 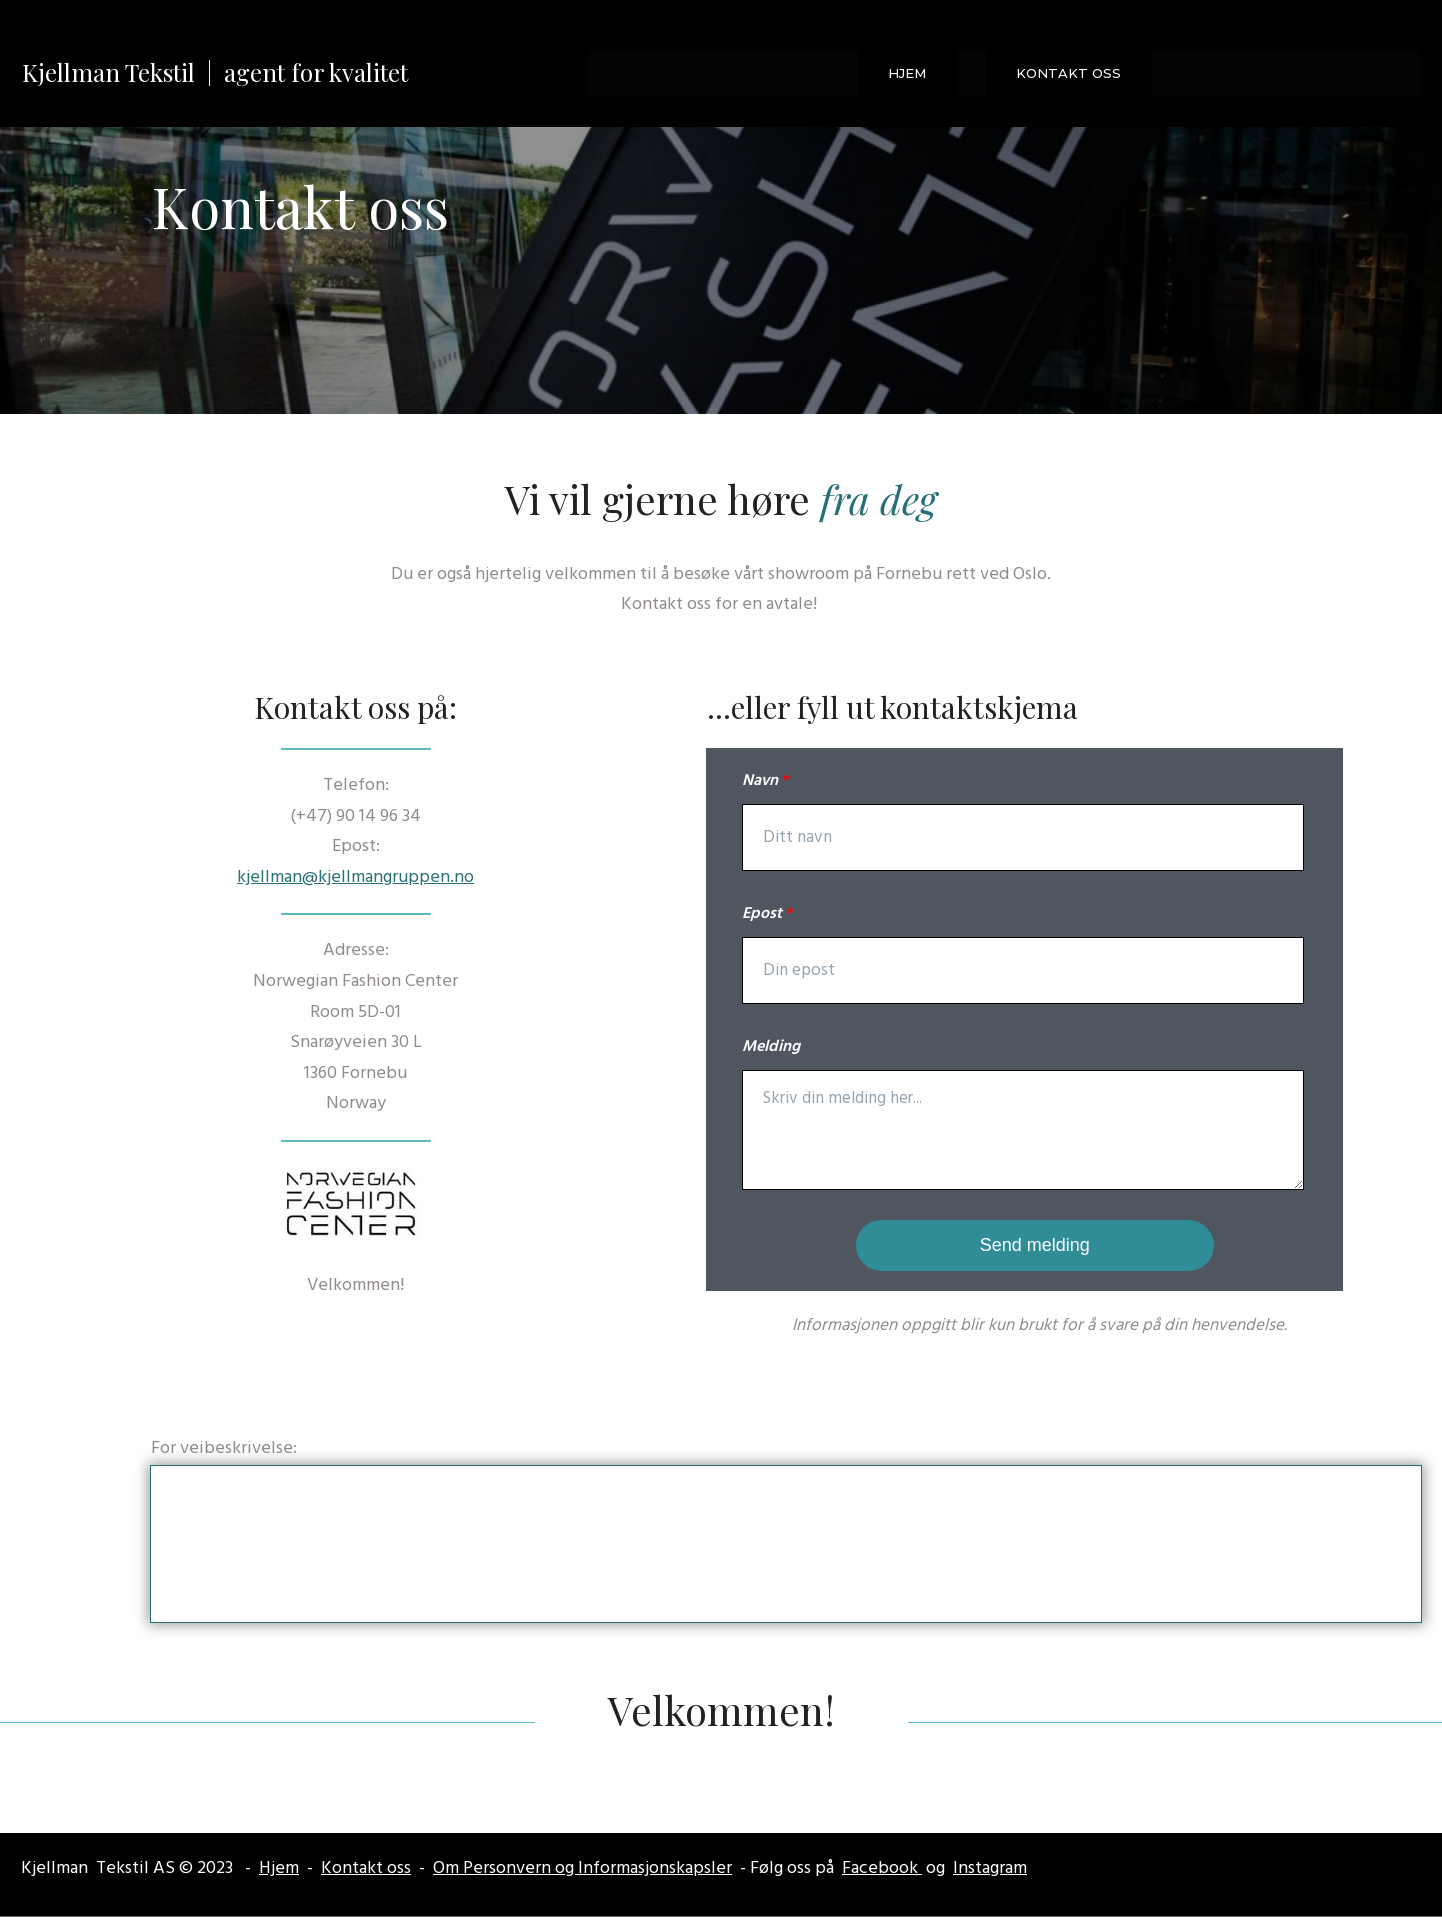 I want to click on Send melding, so click(x=1035, y=1245).